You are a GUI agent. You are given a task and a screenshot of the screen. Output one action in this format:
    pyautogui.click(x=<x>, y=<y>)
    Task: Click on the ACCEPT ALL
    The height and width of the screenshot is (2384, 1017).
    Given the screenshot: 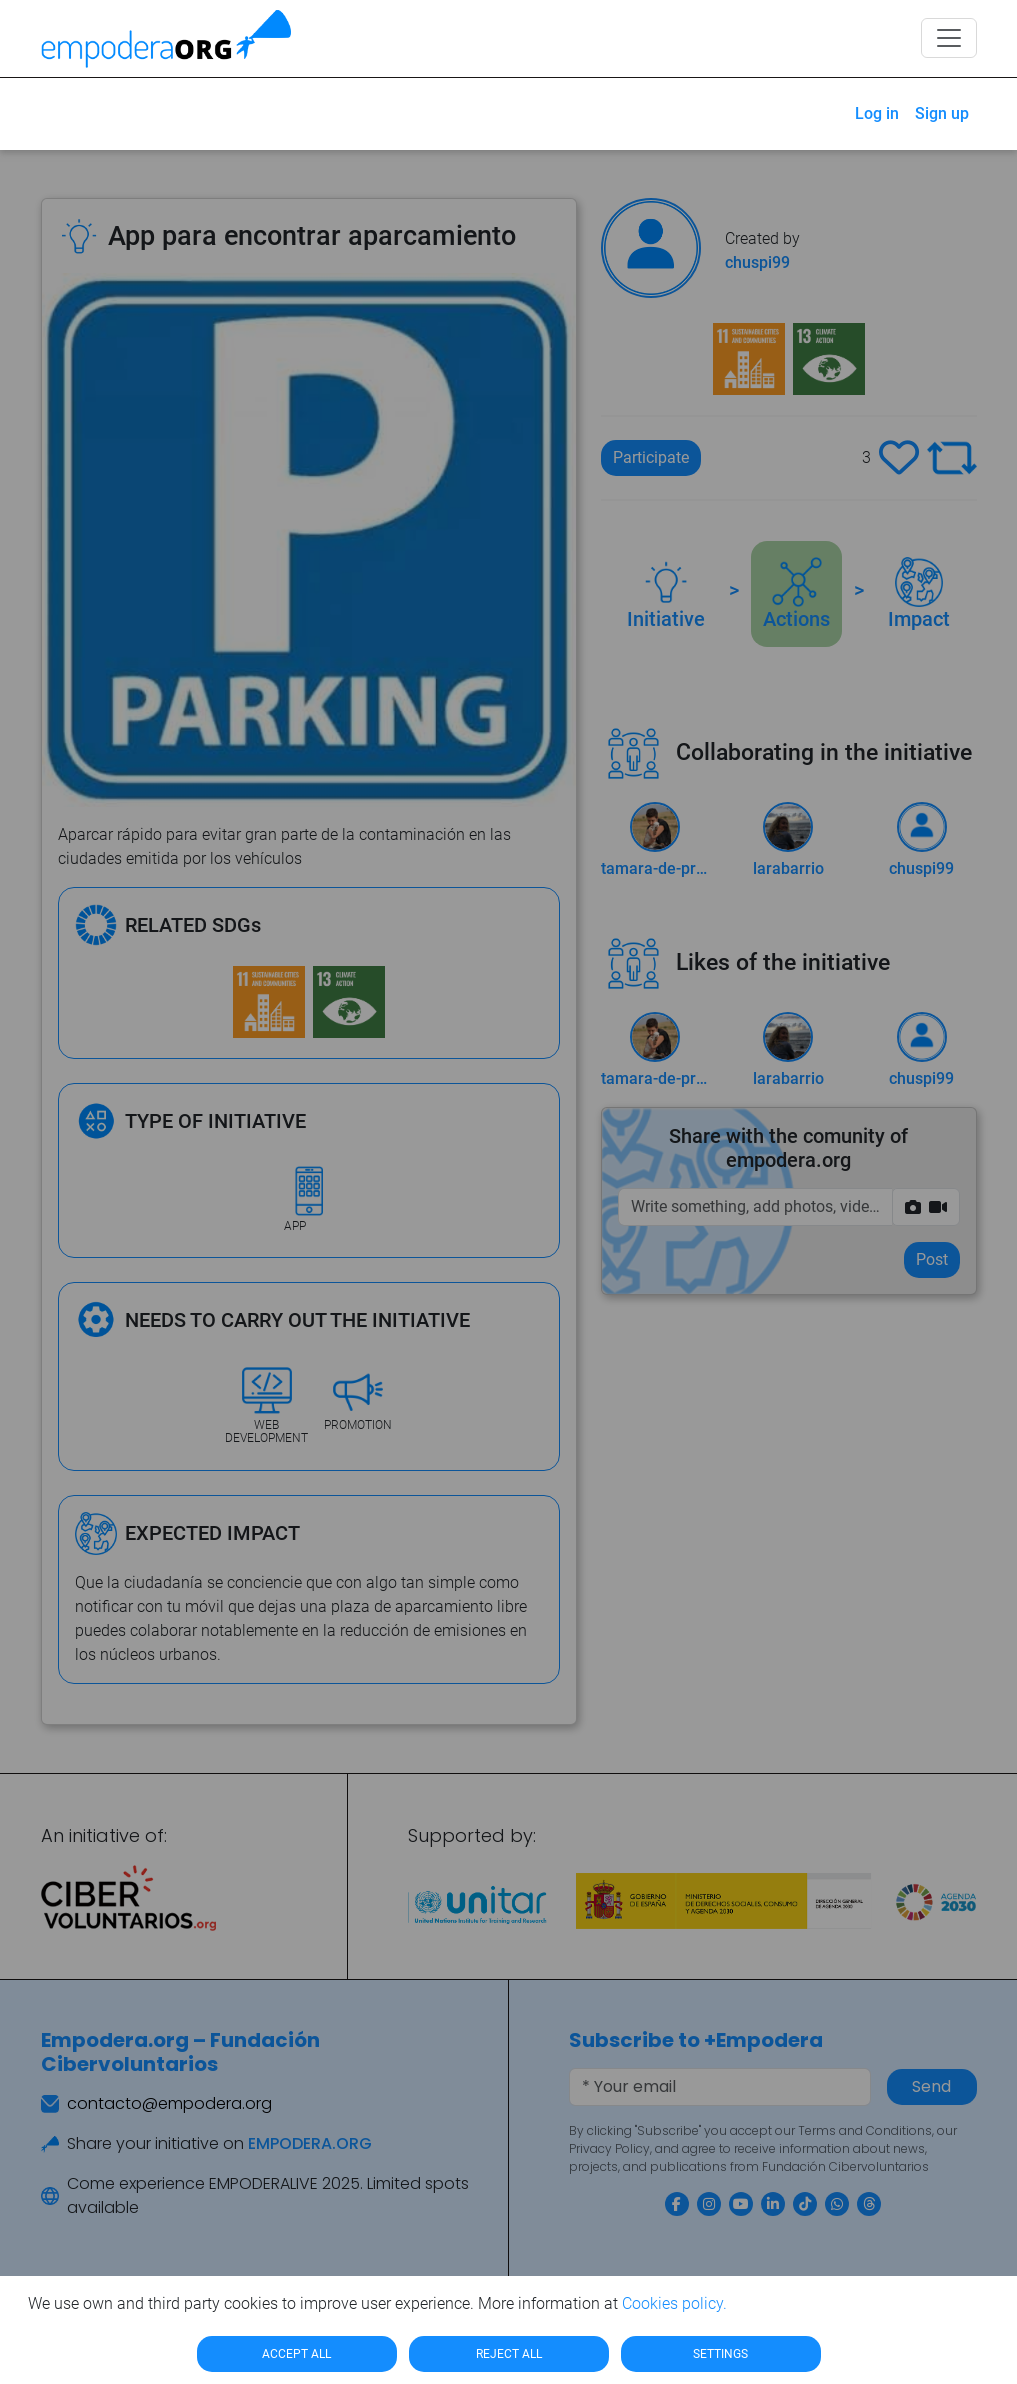 What is the action you would take?
    pyautogui.click(x=296, y=2354)
    